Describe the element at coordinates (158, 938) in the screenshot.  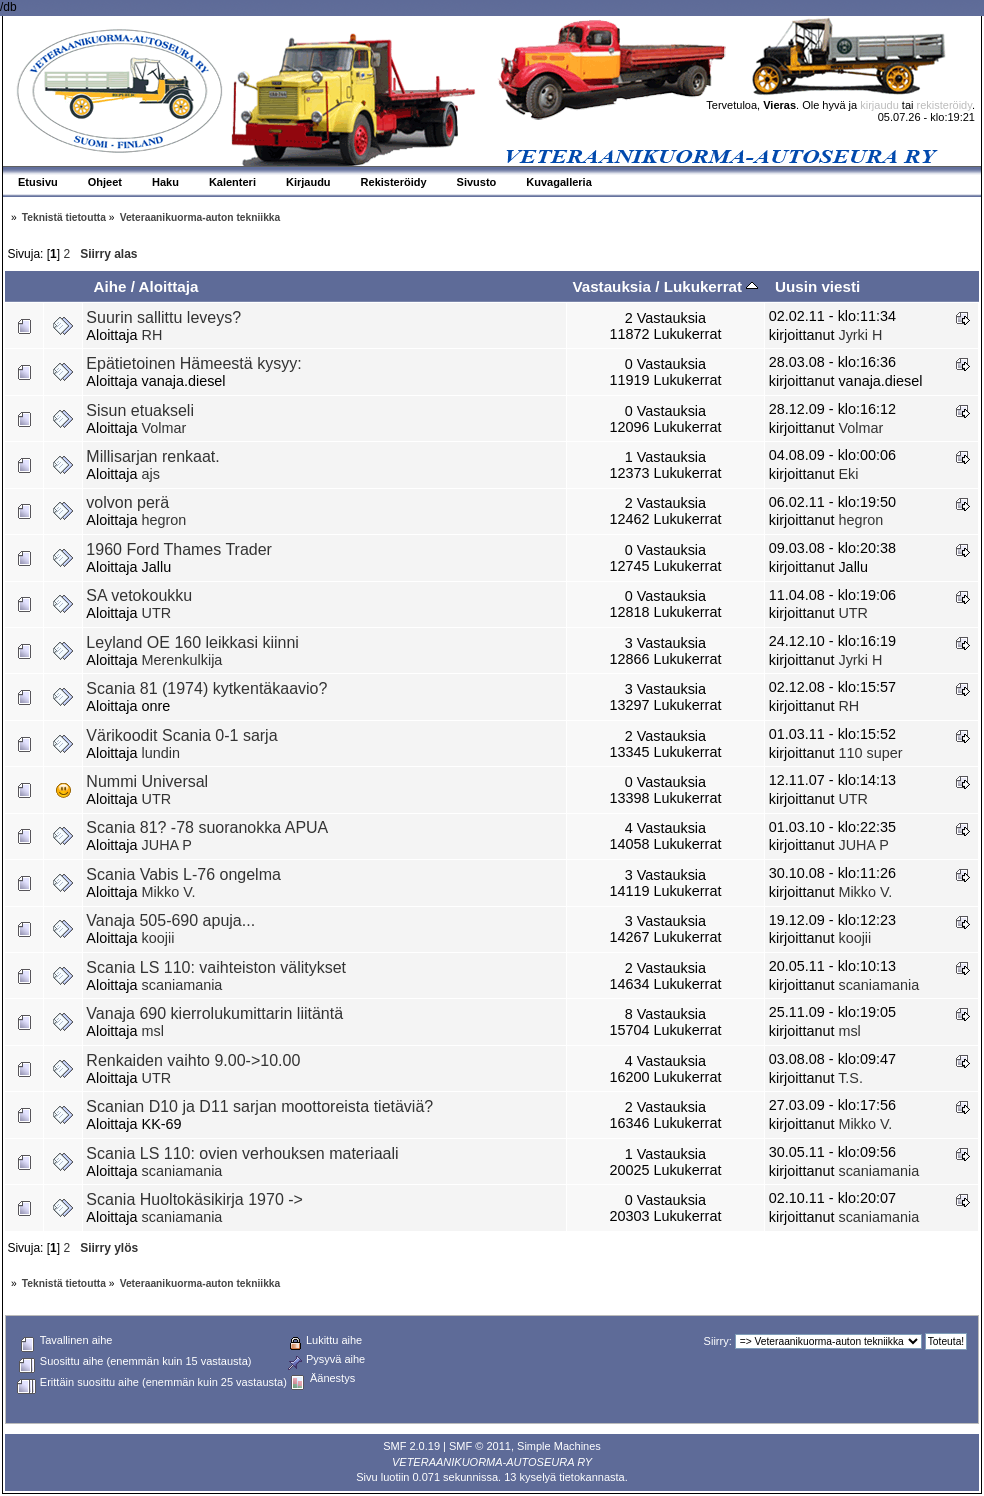
I see `koojii` at that location.